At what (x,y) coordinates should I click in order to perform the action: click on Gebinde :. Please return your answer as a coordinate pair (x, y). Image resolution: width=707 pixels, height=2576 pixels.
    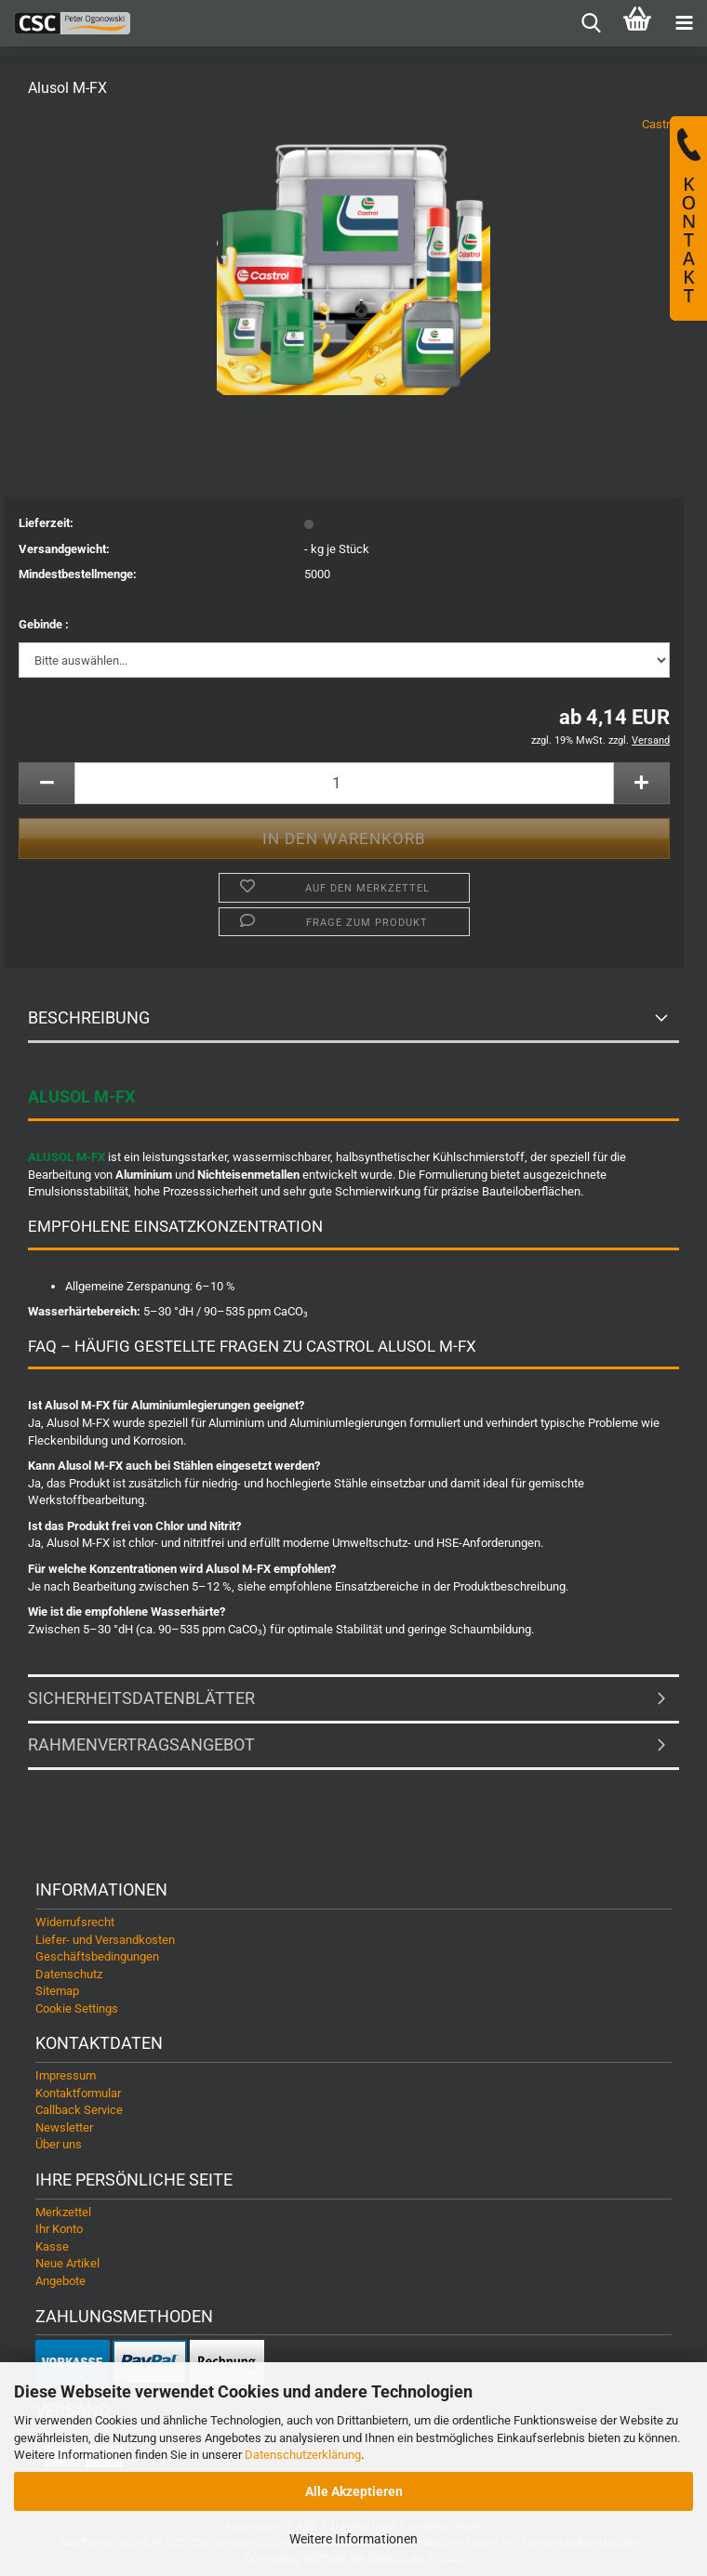
    Looking at the image, I should click on (44, 624).